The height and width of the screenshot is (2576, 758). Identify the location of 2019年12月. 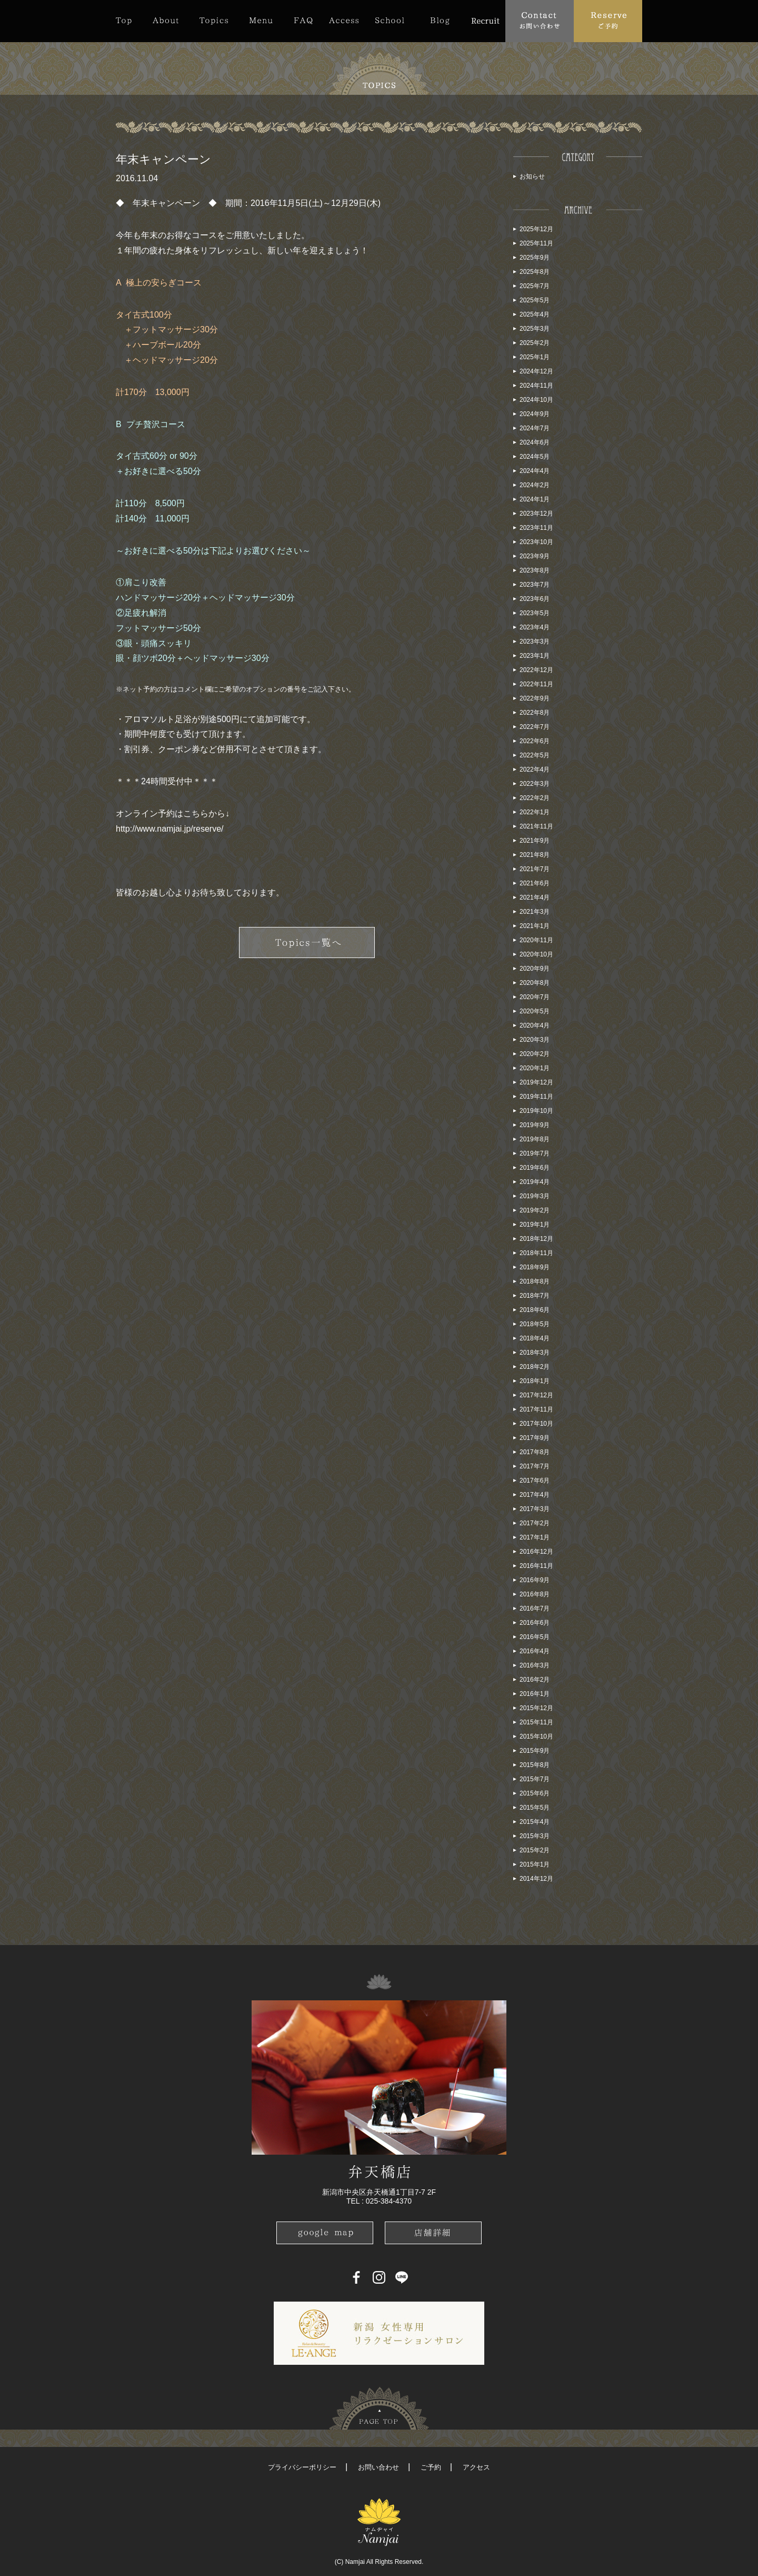
(536, 1082).